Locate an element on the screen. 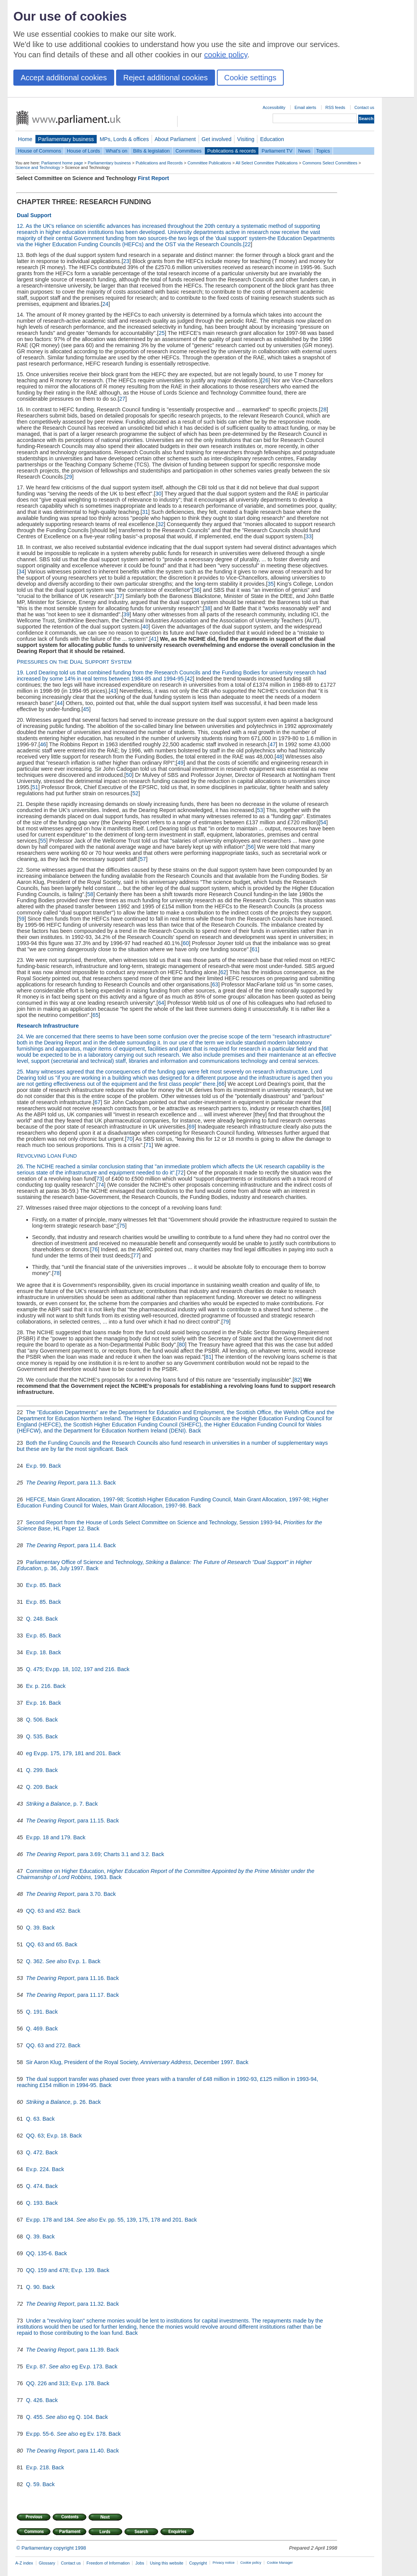 The image size is (417, 2576). News is located at coordinates (304, 151).